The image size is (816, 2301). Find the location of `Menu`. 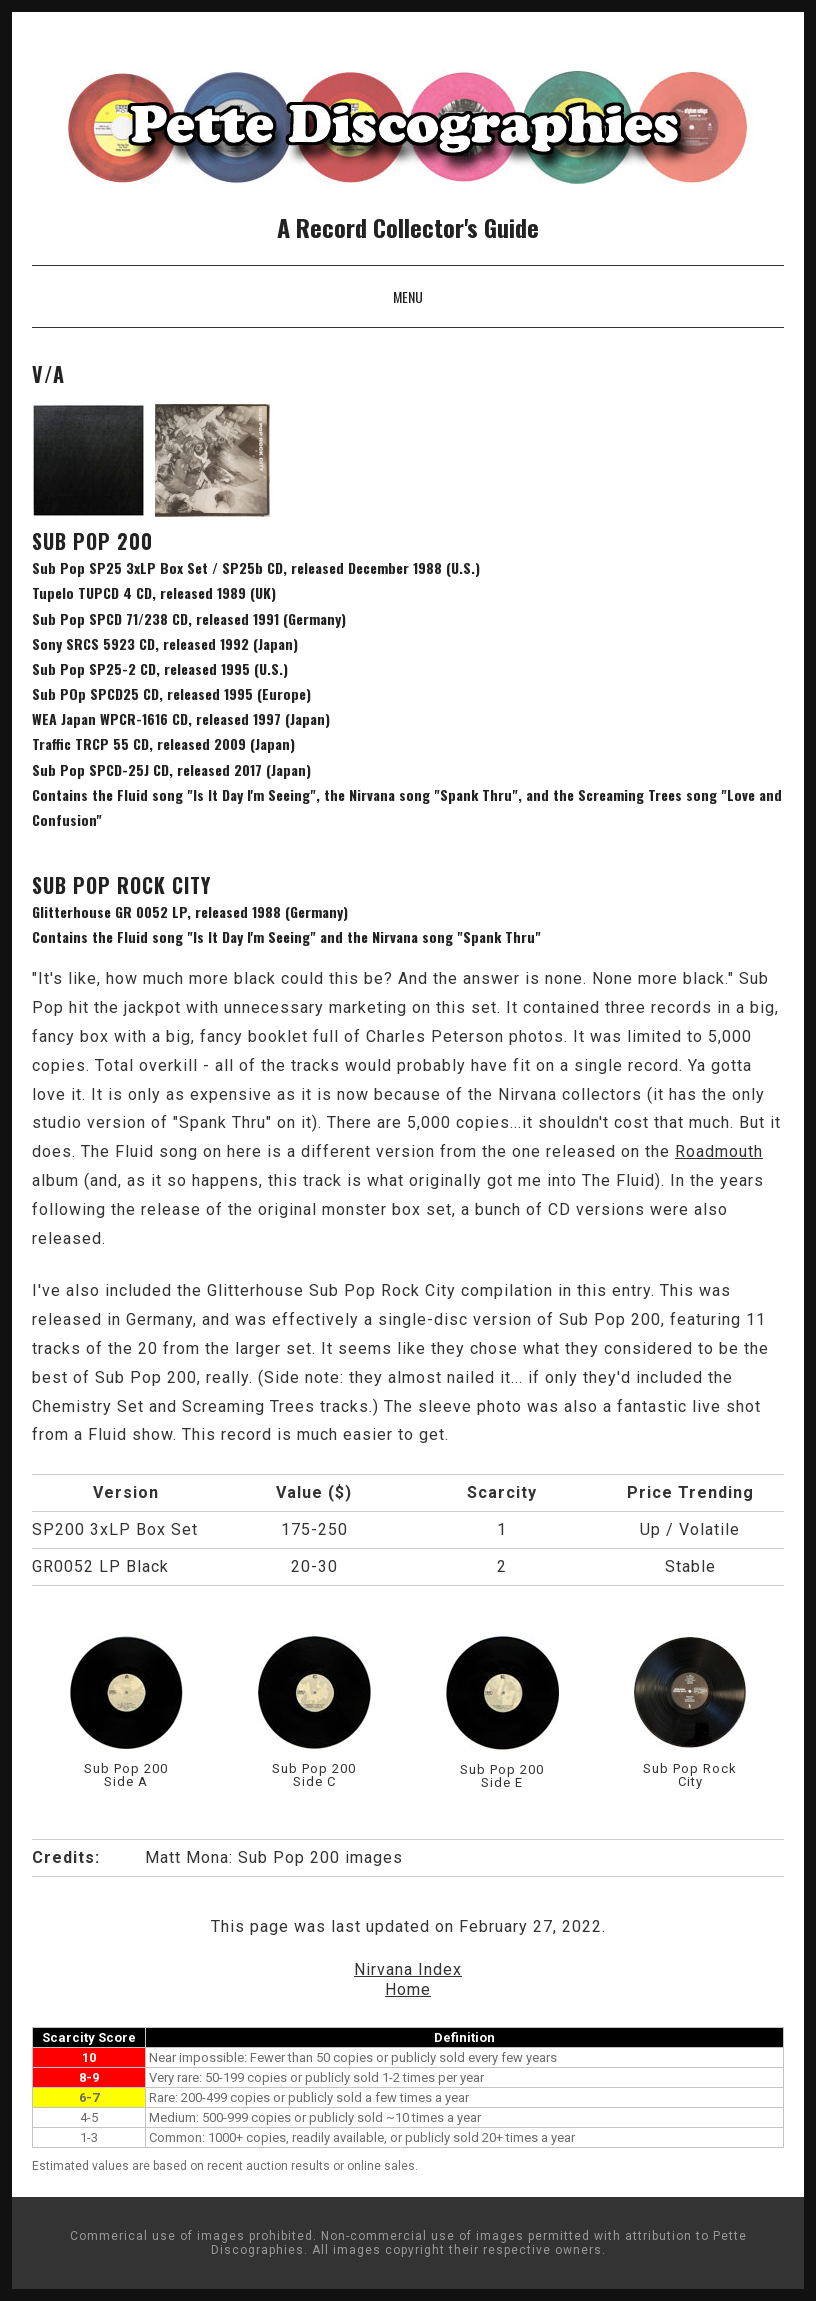

Menu is located at coordinates (408, 296).